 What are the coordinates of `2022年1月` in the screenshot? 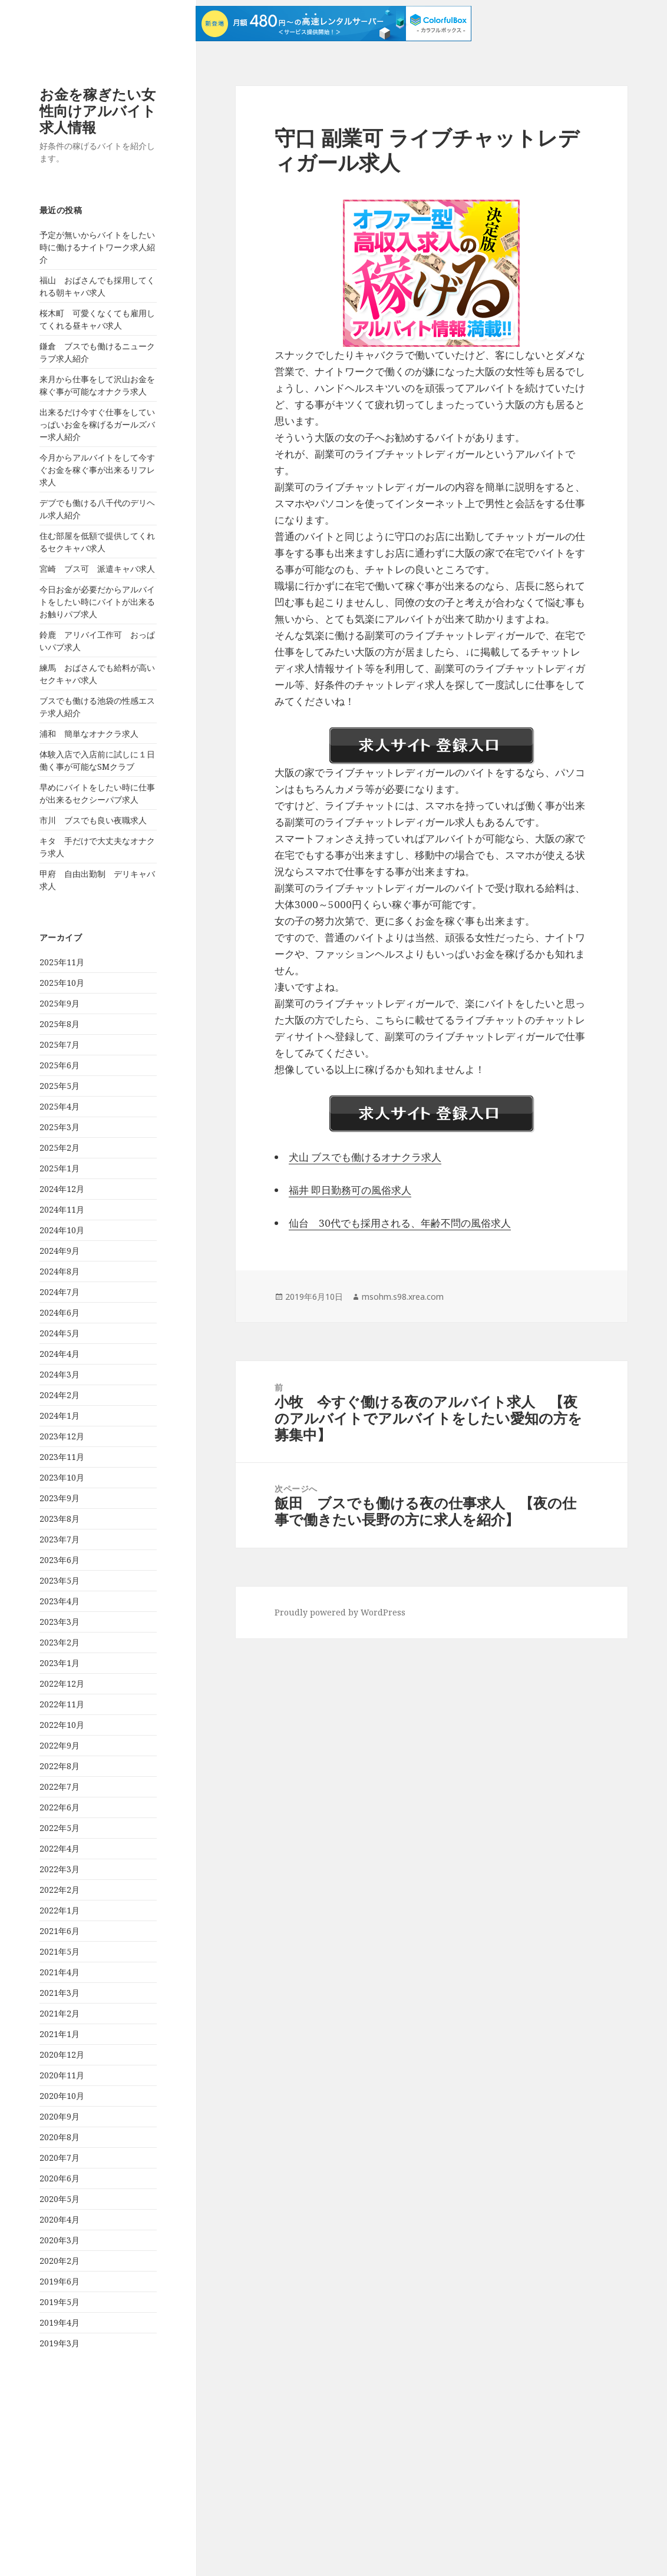 It's located at (59, 1910).